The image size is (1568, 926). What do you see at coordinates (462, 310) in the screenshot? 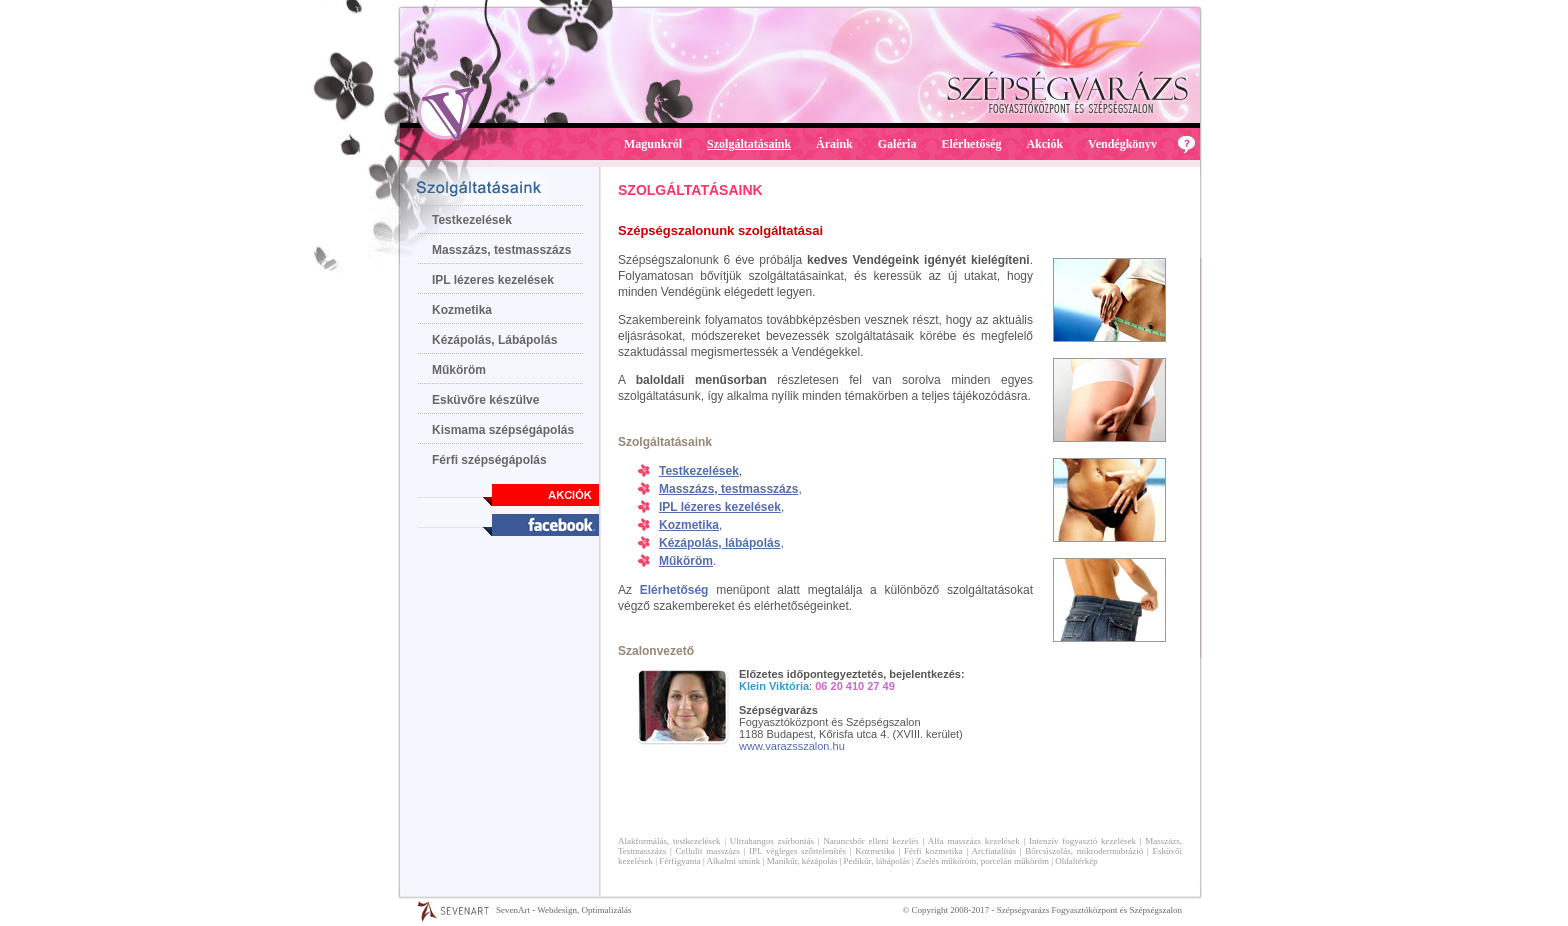
I see `Kozmetika` at bounding box center [462, 310].